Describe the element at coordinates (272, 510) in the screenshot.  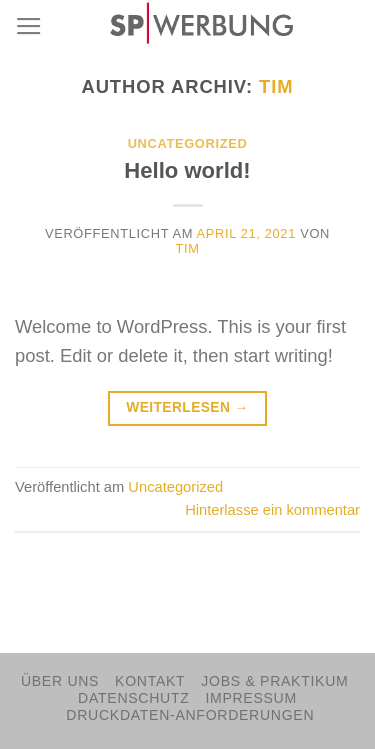
I see `Hinterlasse ein kommentar` at that location.